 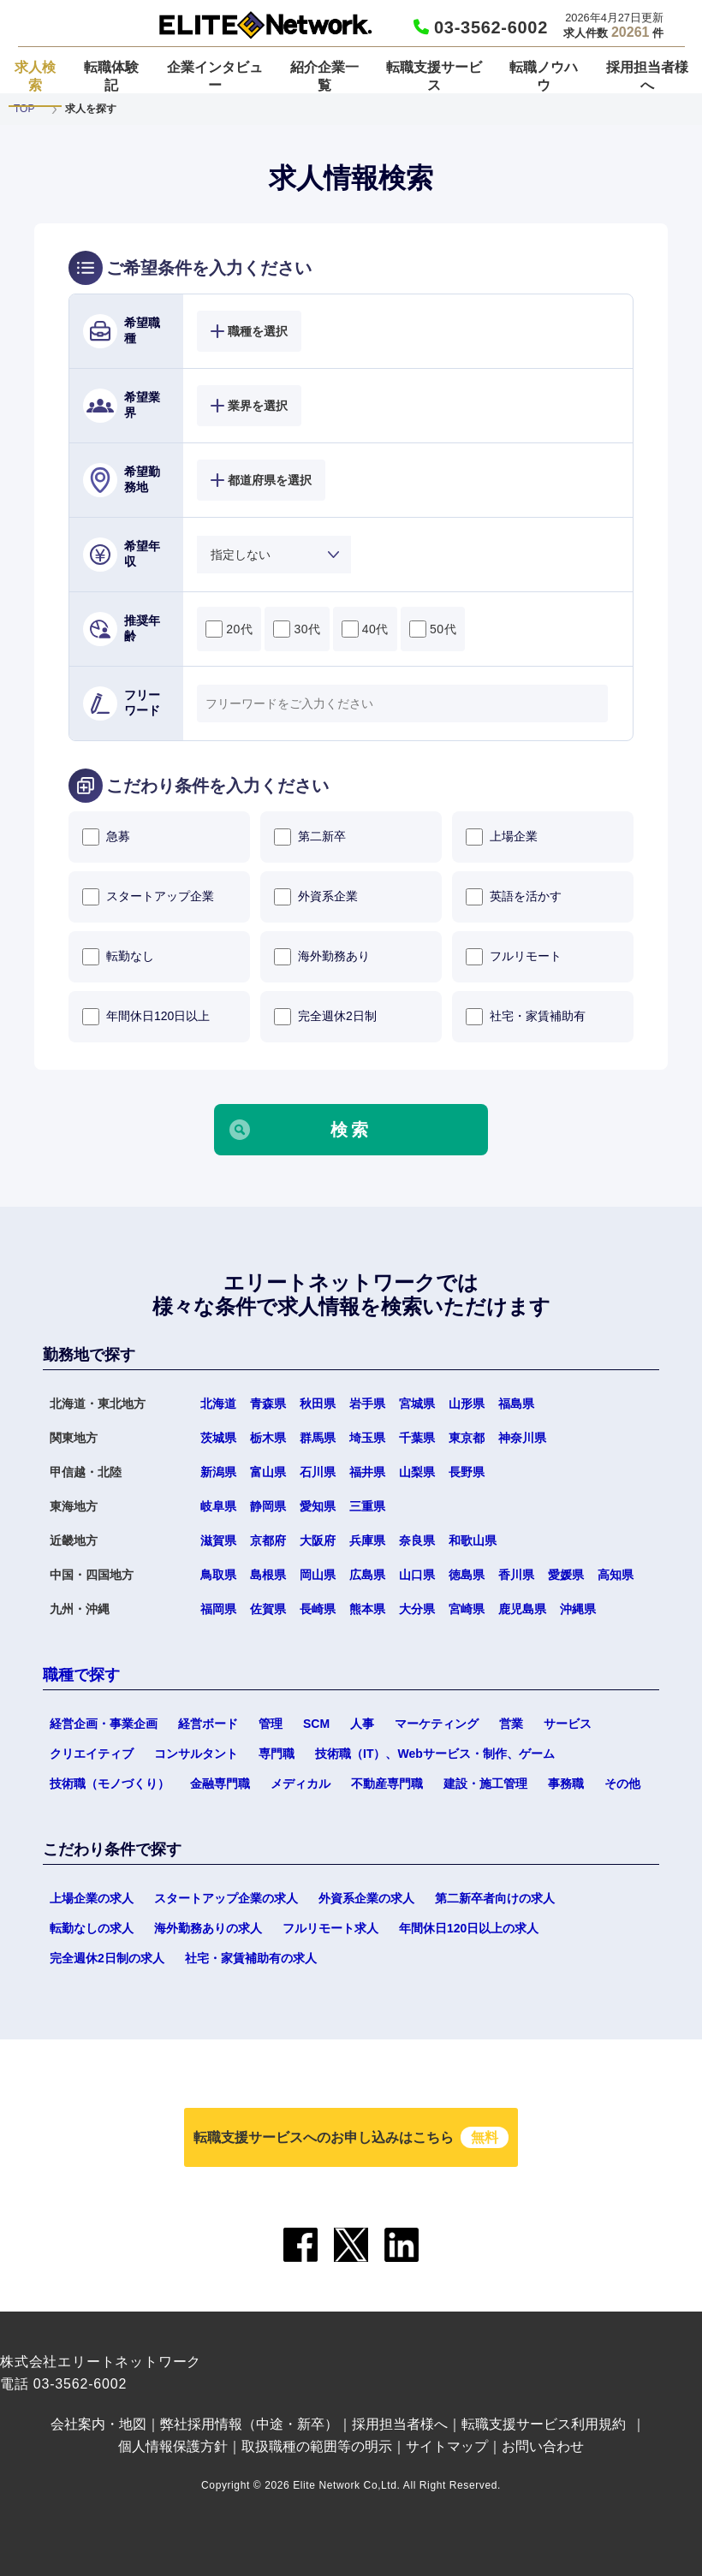 What do you see at coordinates (502, 837) in the screenshot?
I see `上場企業` at bounding box center [502, 837].